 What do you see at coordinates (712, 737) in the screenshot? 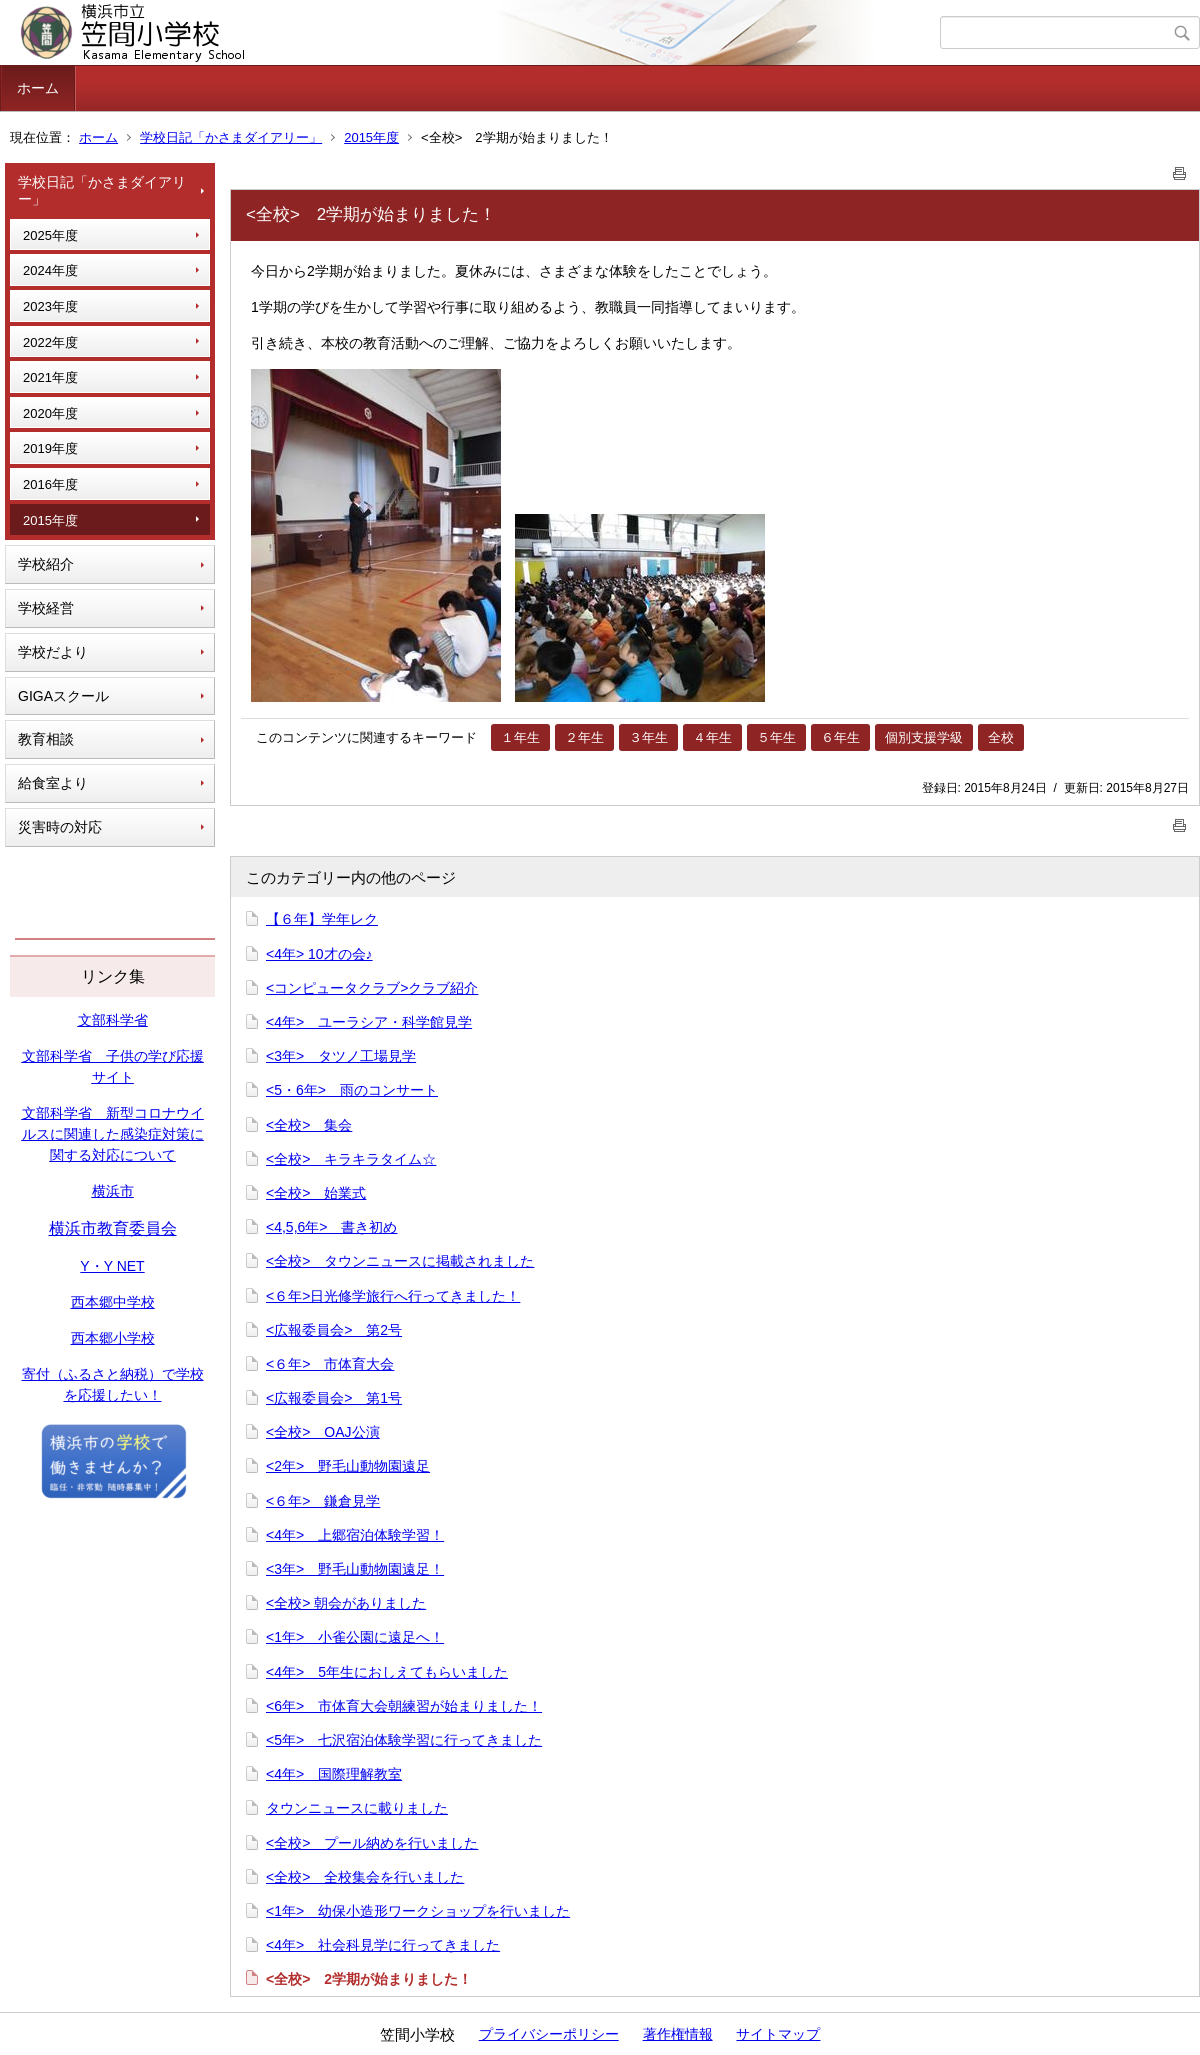
I see `４年生` at bounding box center [712, 737].